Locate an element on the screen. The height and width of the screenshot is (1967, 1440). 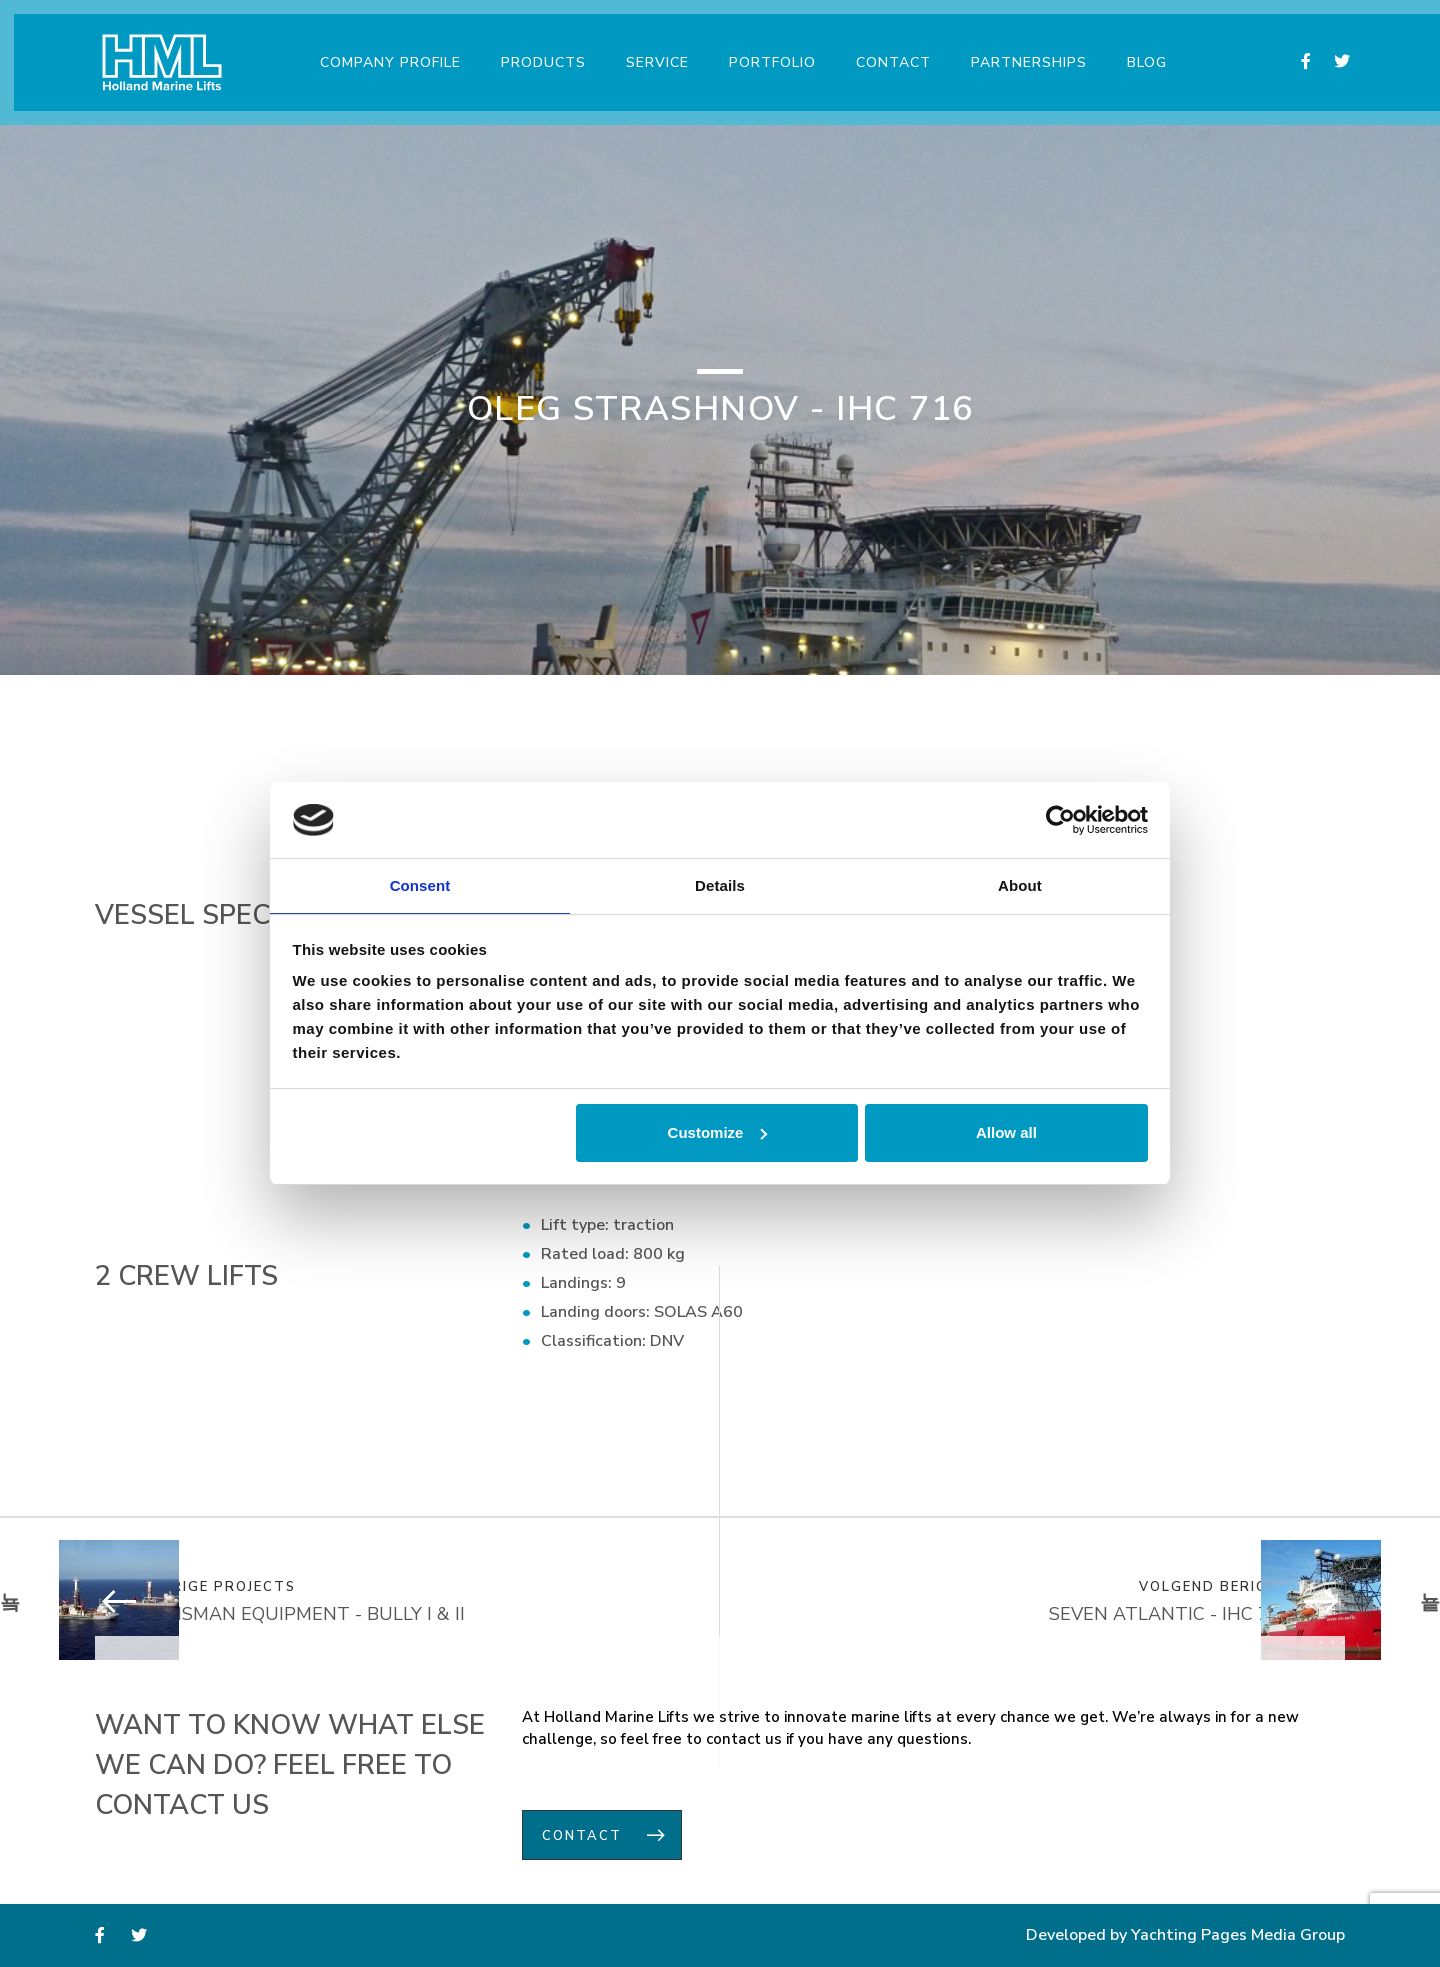
[Usercentrics Cookiebot - opens in a new window] is located at coordinates (1060, 819).